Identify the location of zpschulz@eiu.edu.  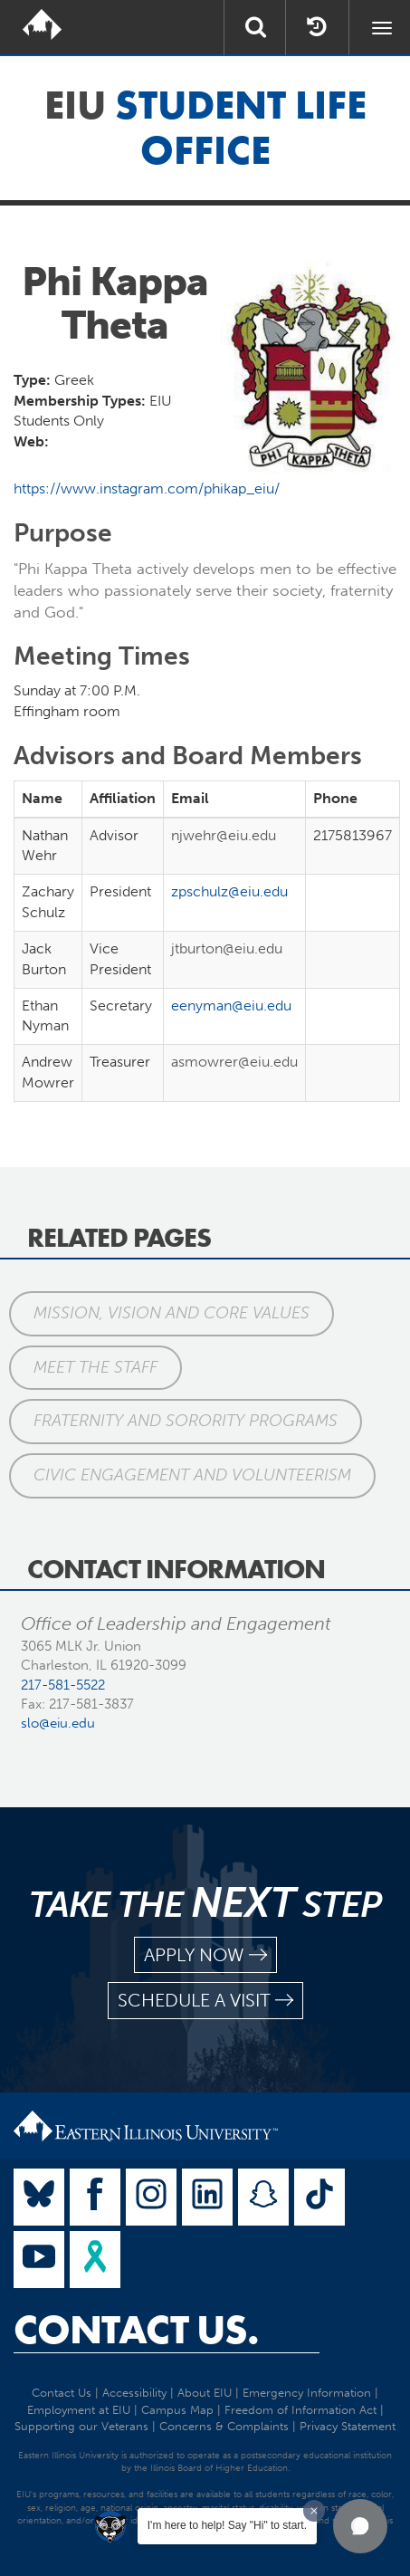
(229, 891).